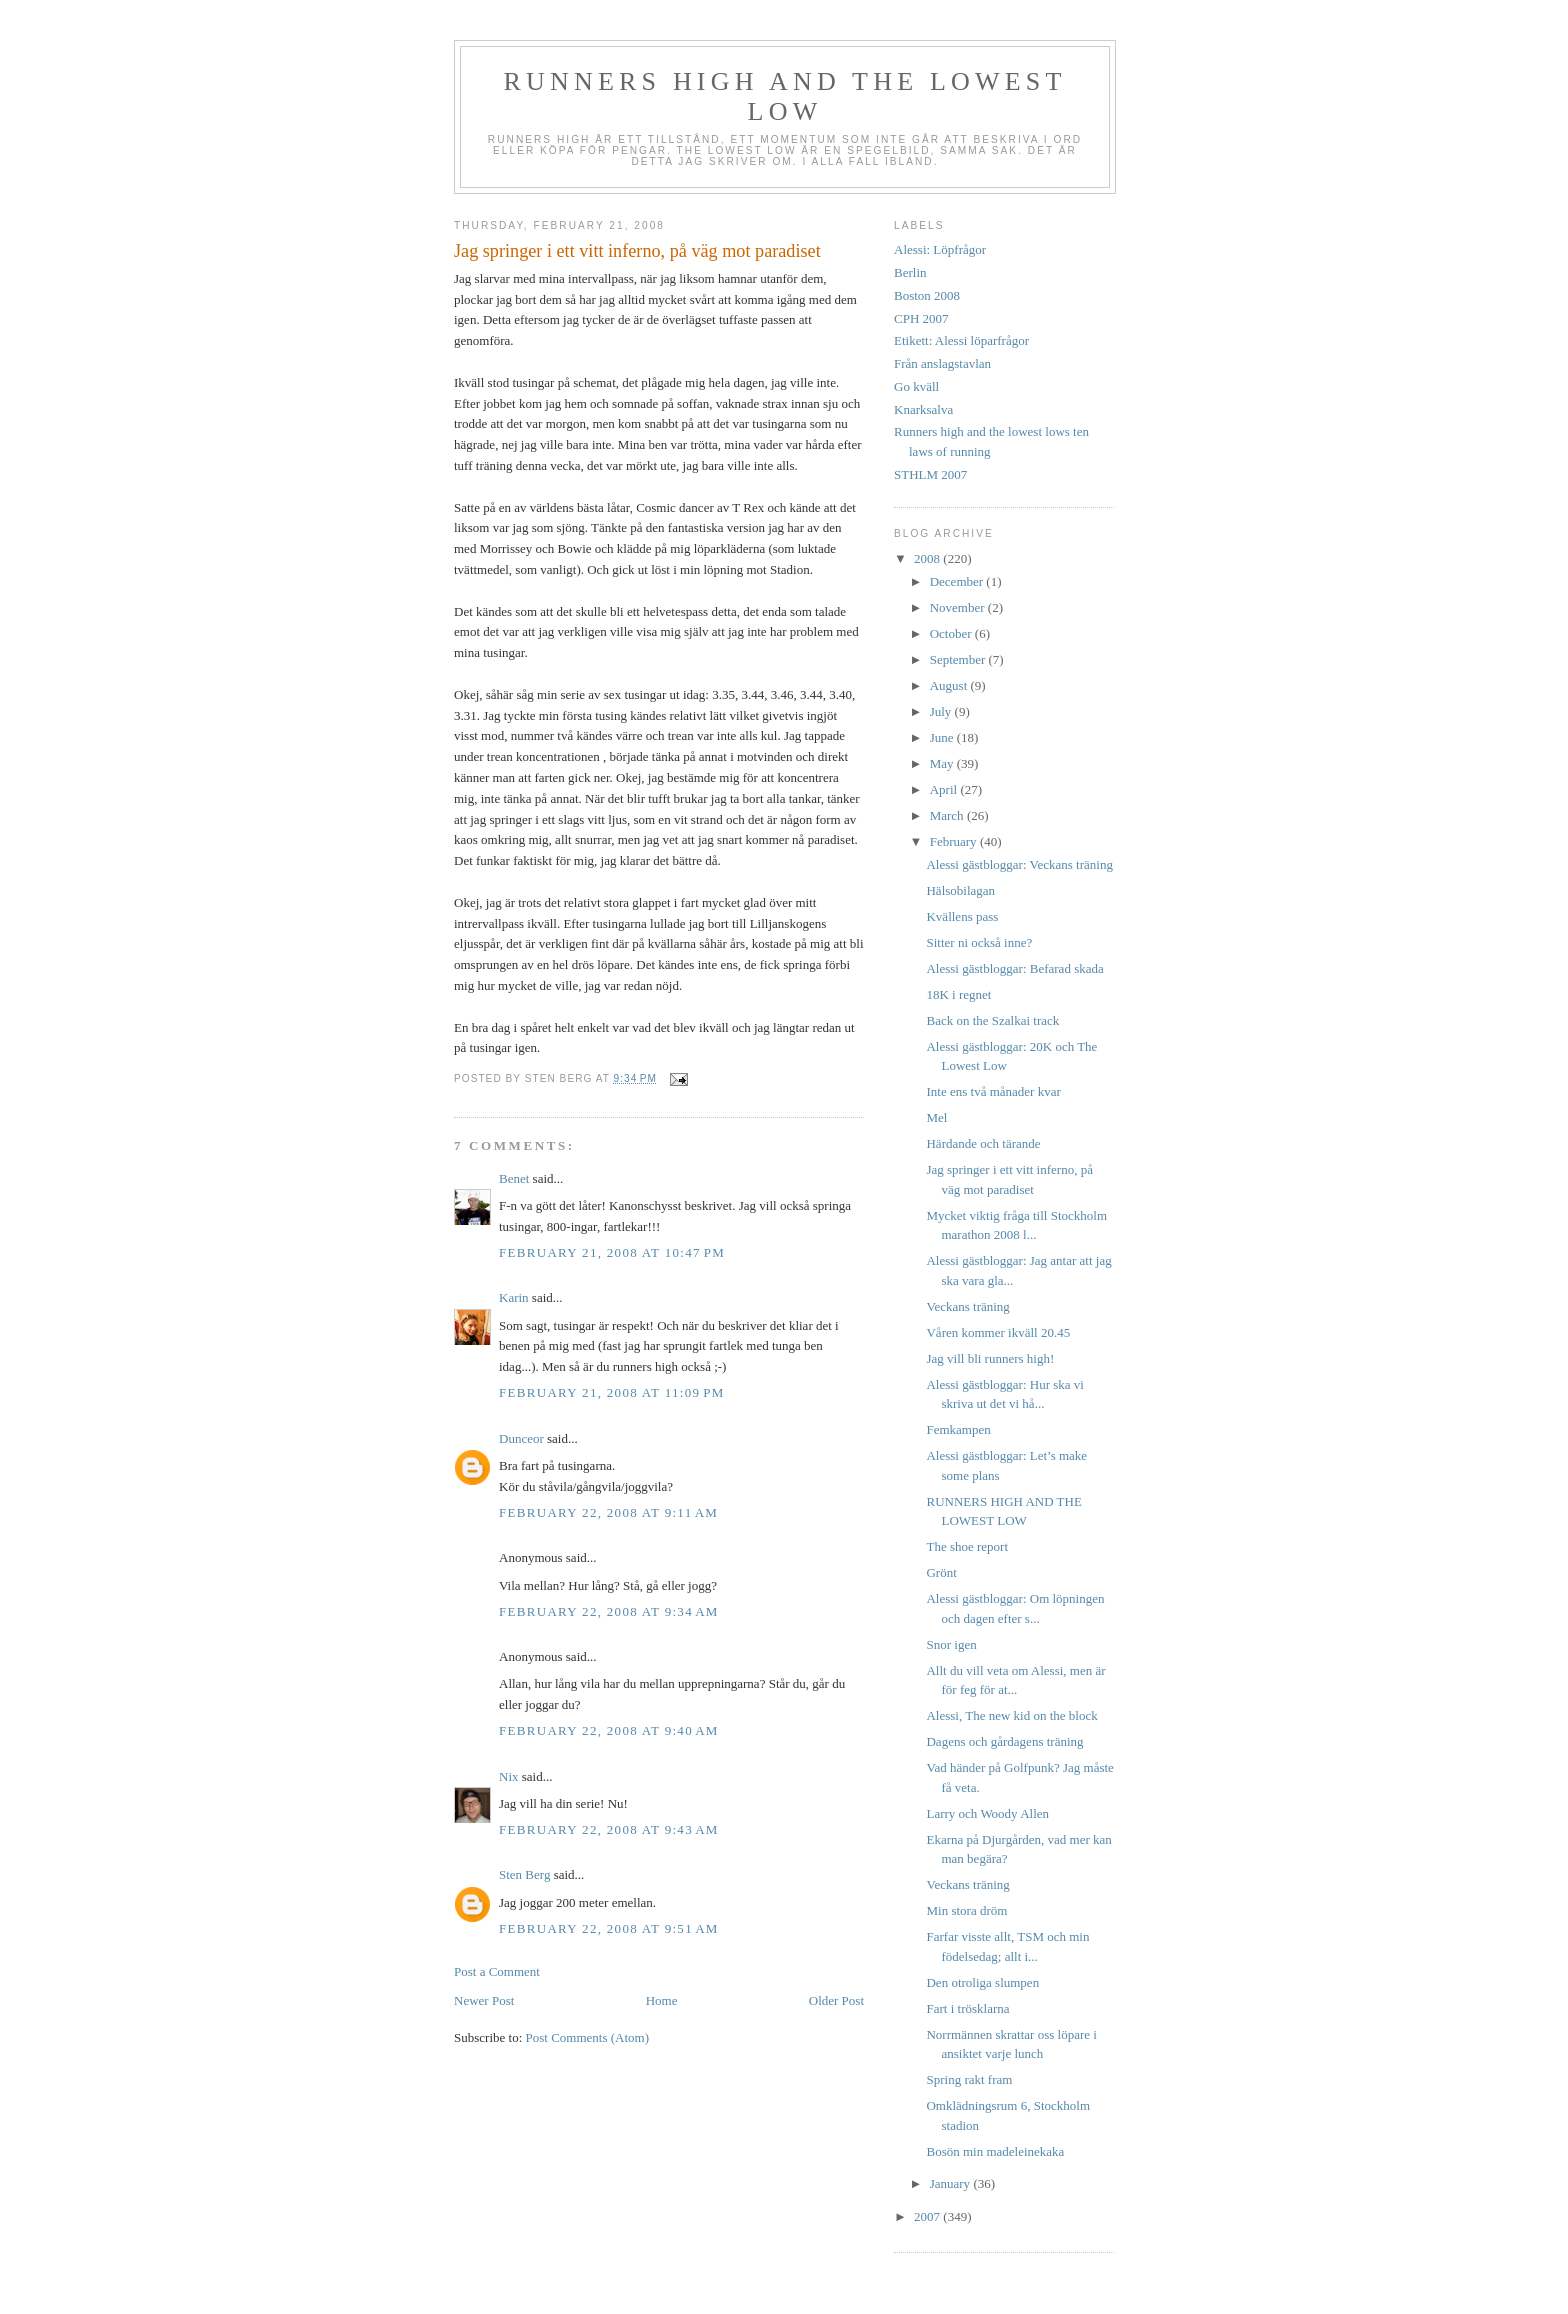  What do you see at coordinates (1019, 864) in the screenshot?
I see `Alessi gästbloggar: Veckans träning` at bounding box center [1019, 864].